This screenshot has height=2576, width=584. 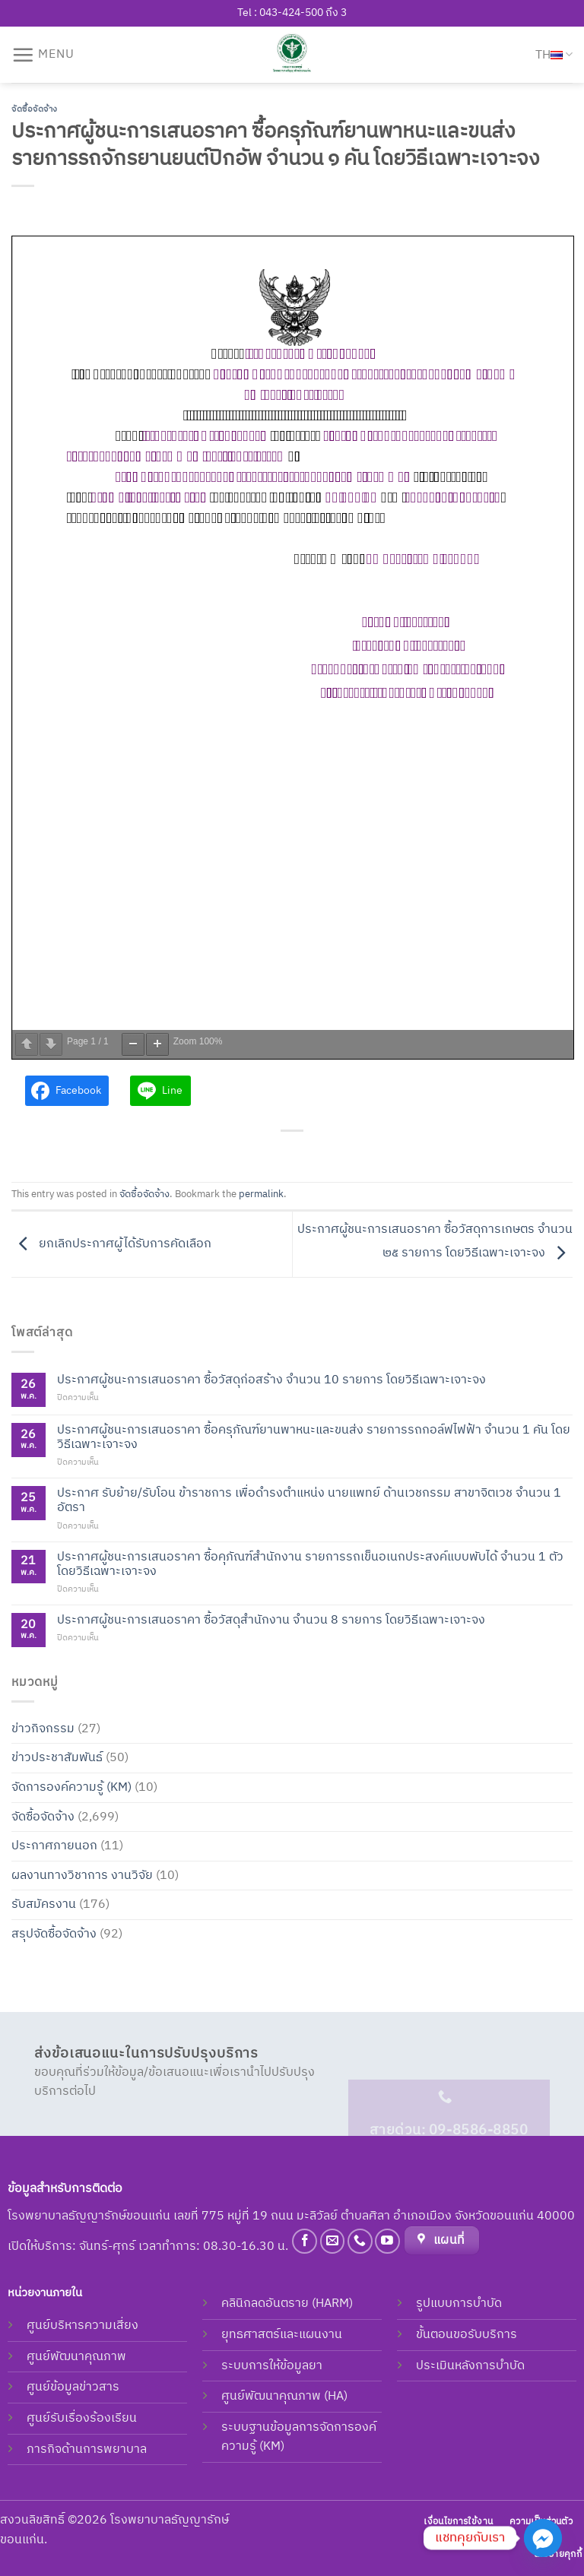 I want to click on ประกาศ รับย้าย/รับโอน ข้าราชการ เพื่อดำรงตำแหน่ง นายแพทย์ ด้านเวชกรรม สาขาจิตเวช จำนวน 1 อัตรา, so click(x=309, y=1500).